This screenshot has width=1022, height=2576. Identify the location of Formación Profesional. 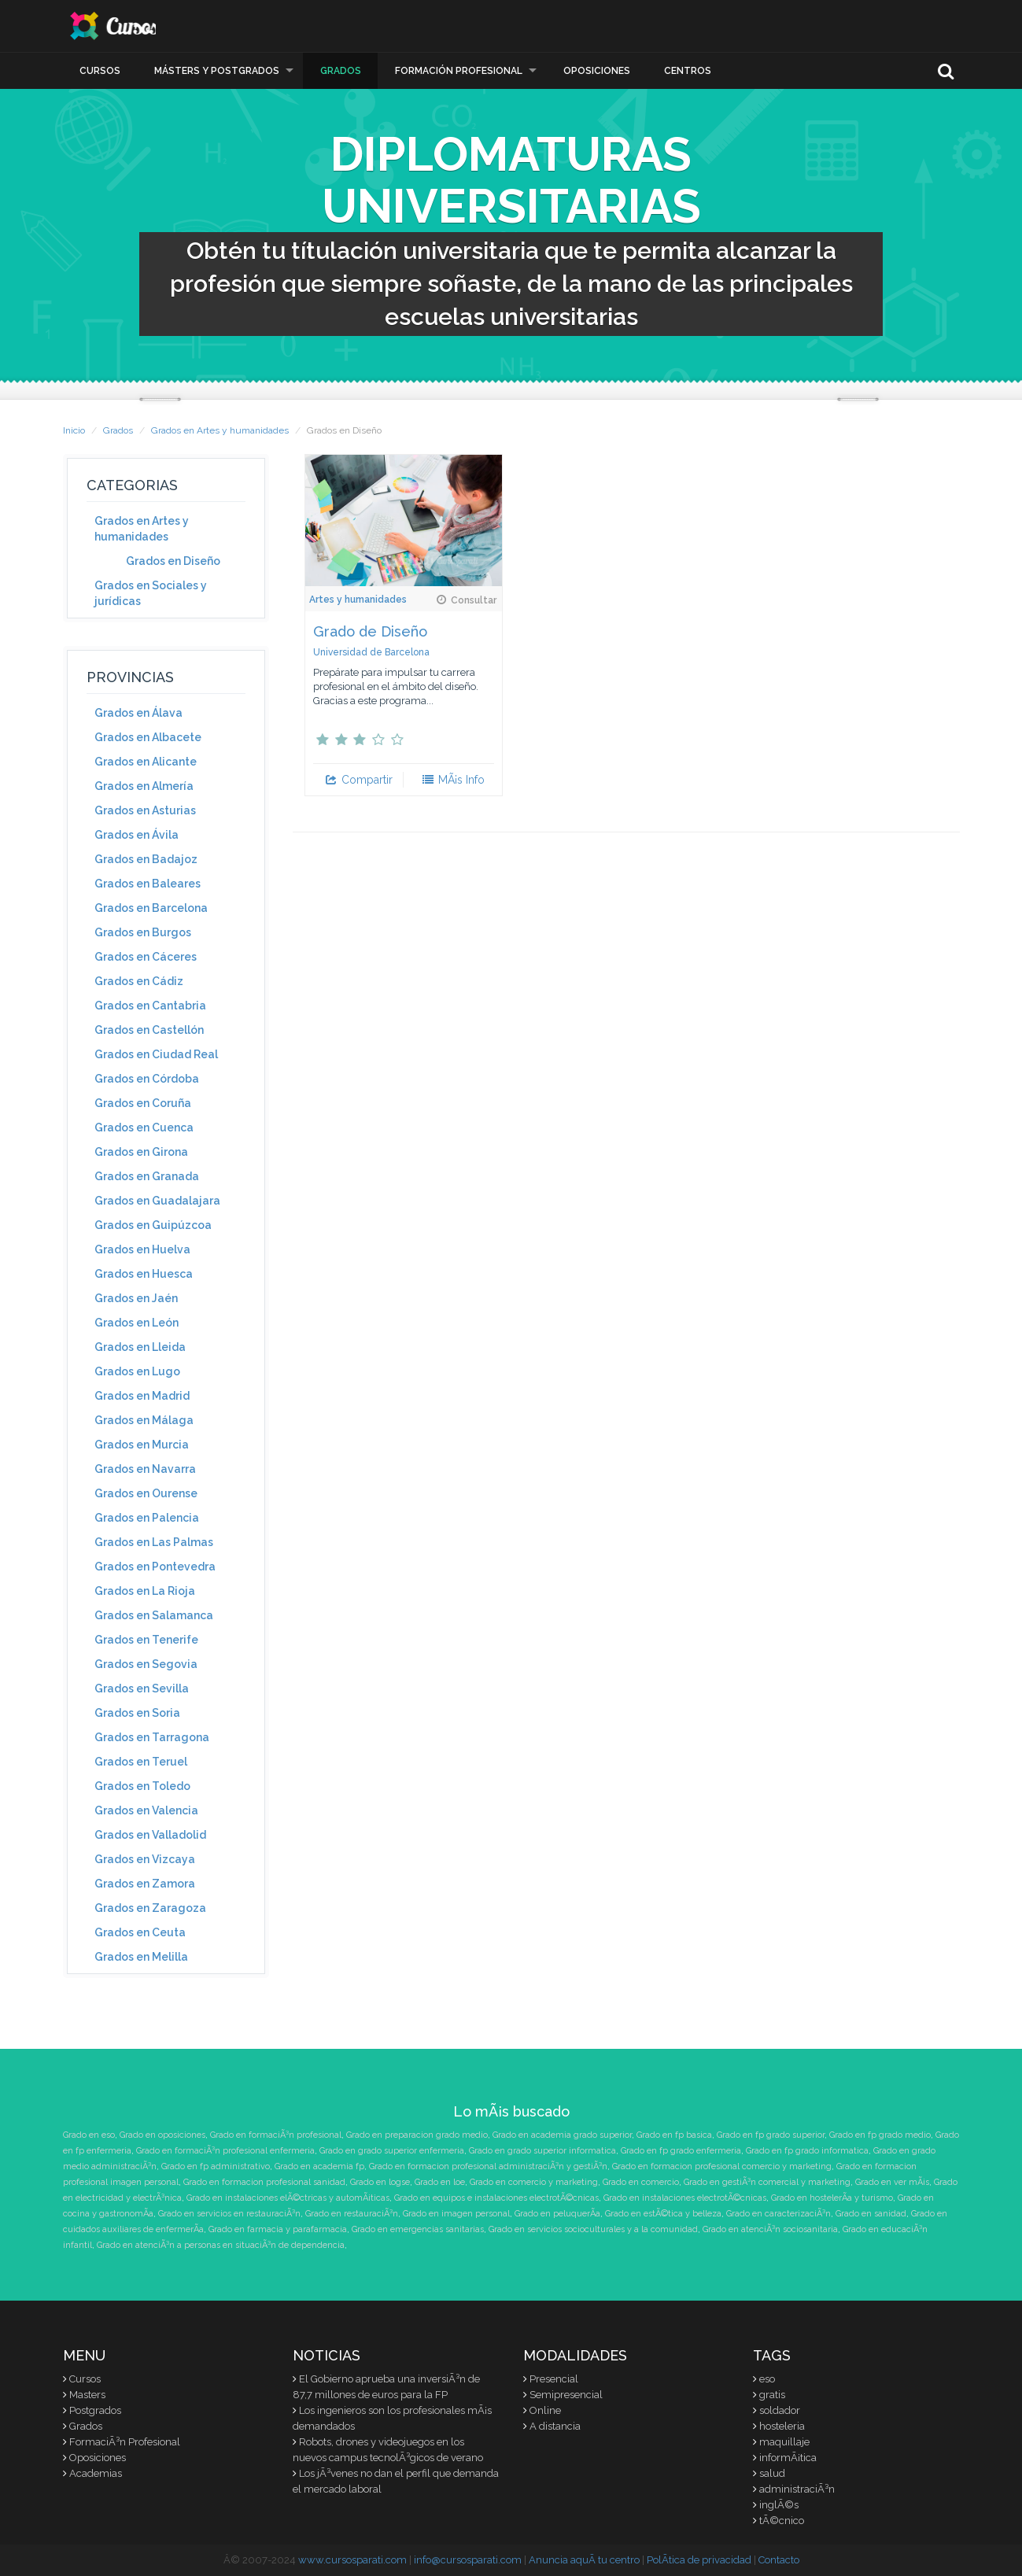
(458, 70).